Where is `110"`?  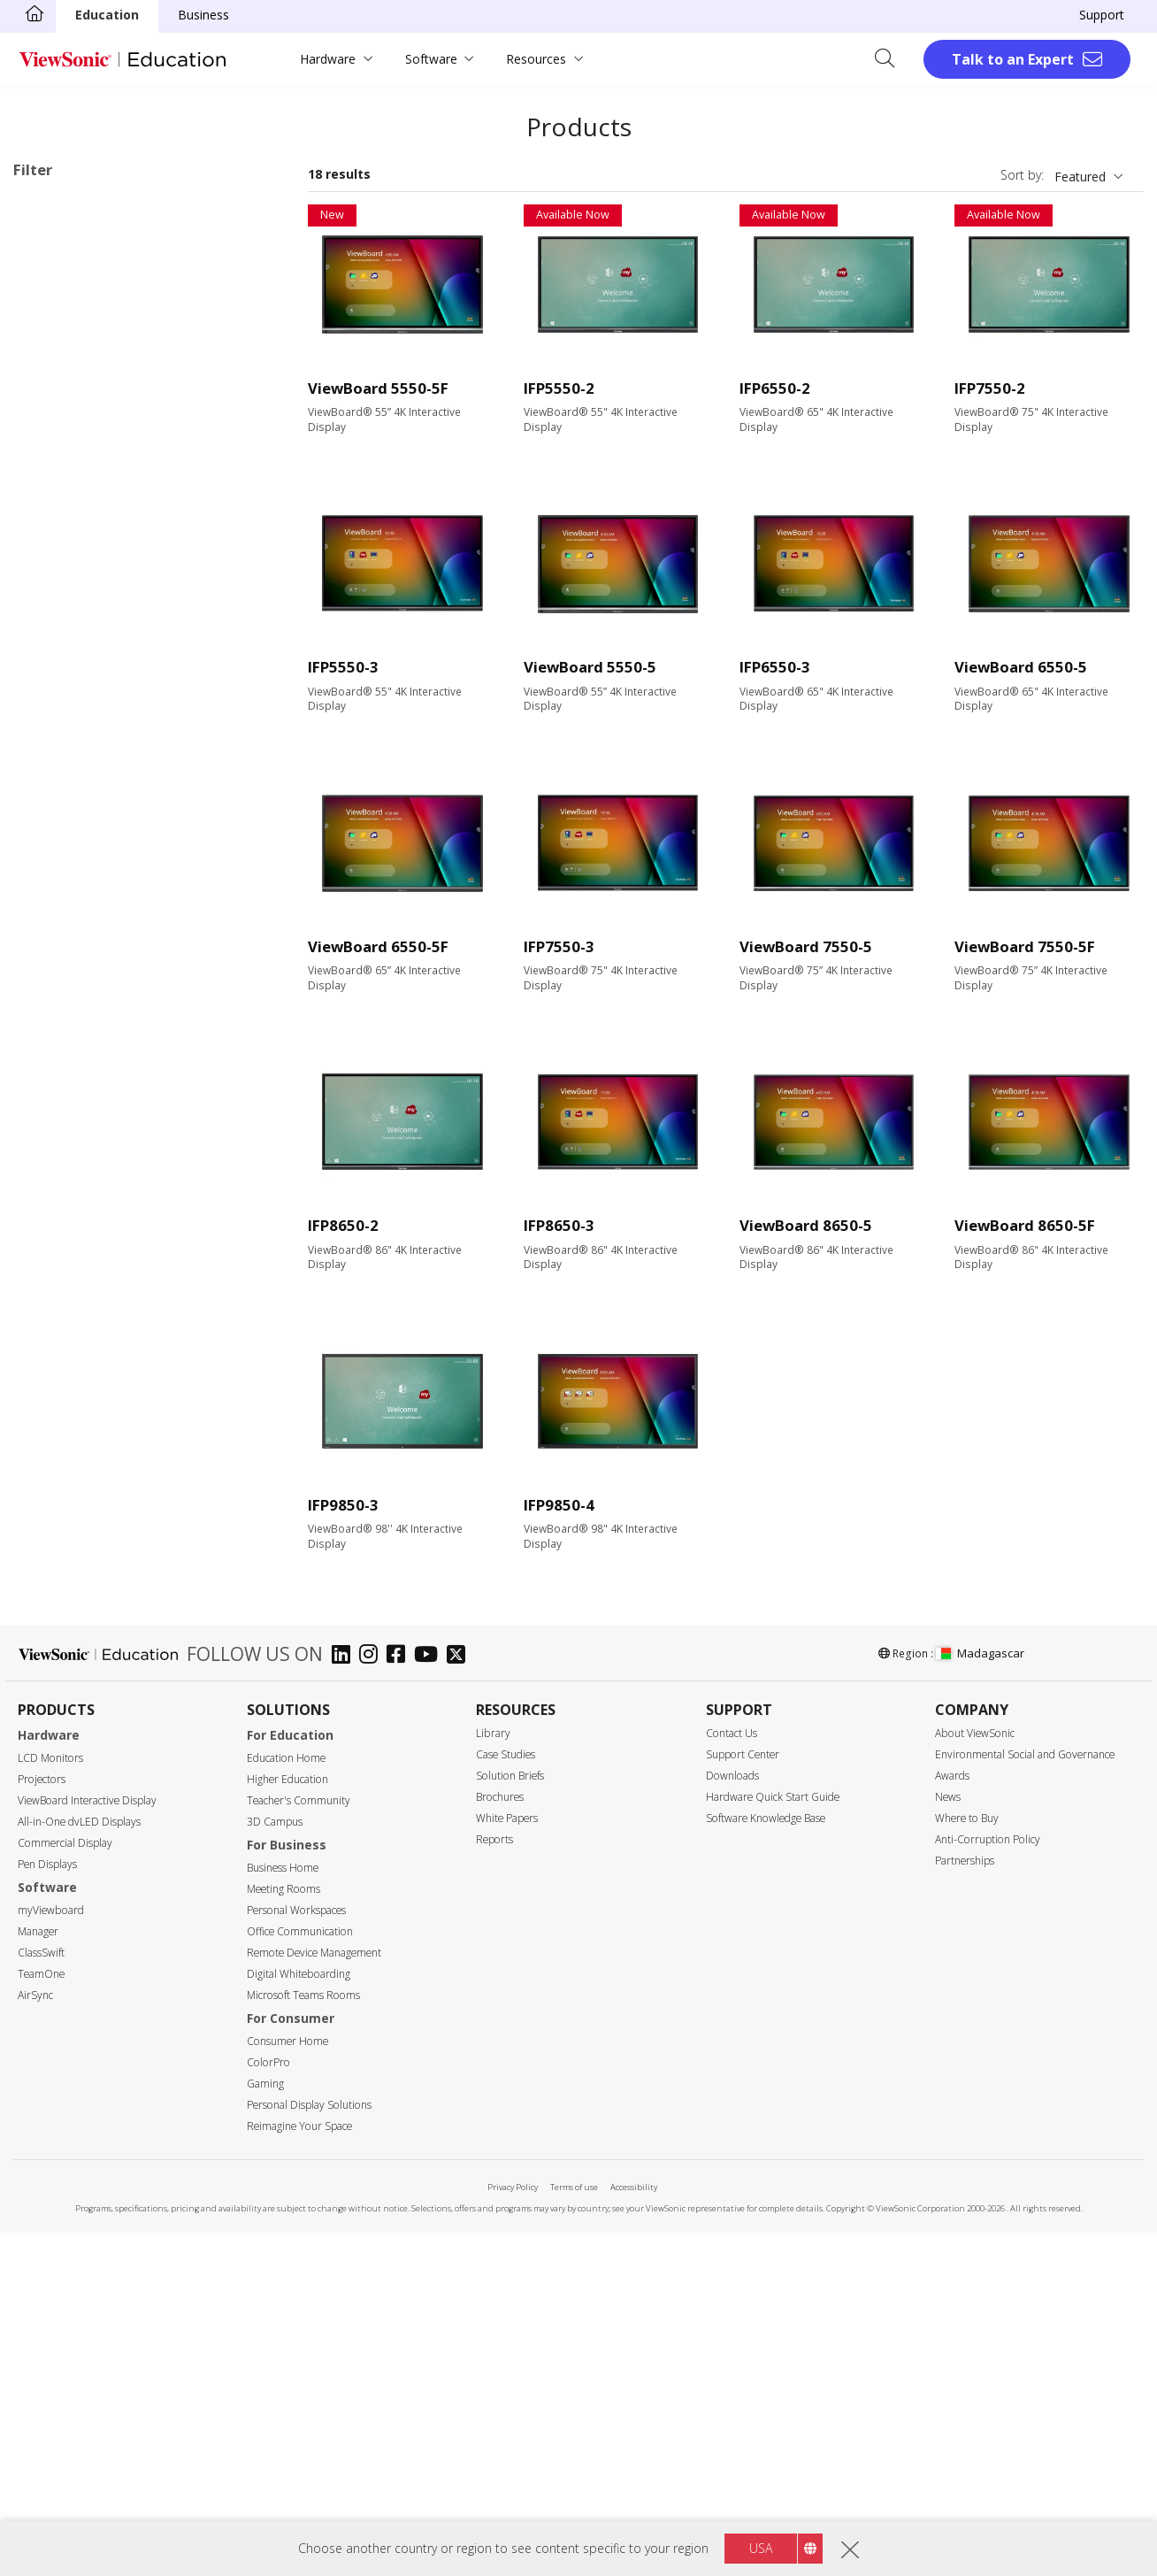 110" is located at coordinates (54, 1061).